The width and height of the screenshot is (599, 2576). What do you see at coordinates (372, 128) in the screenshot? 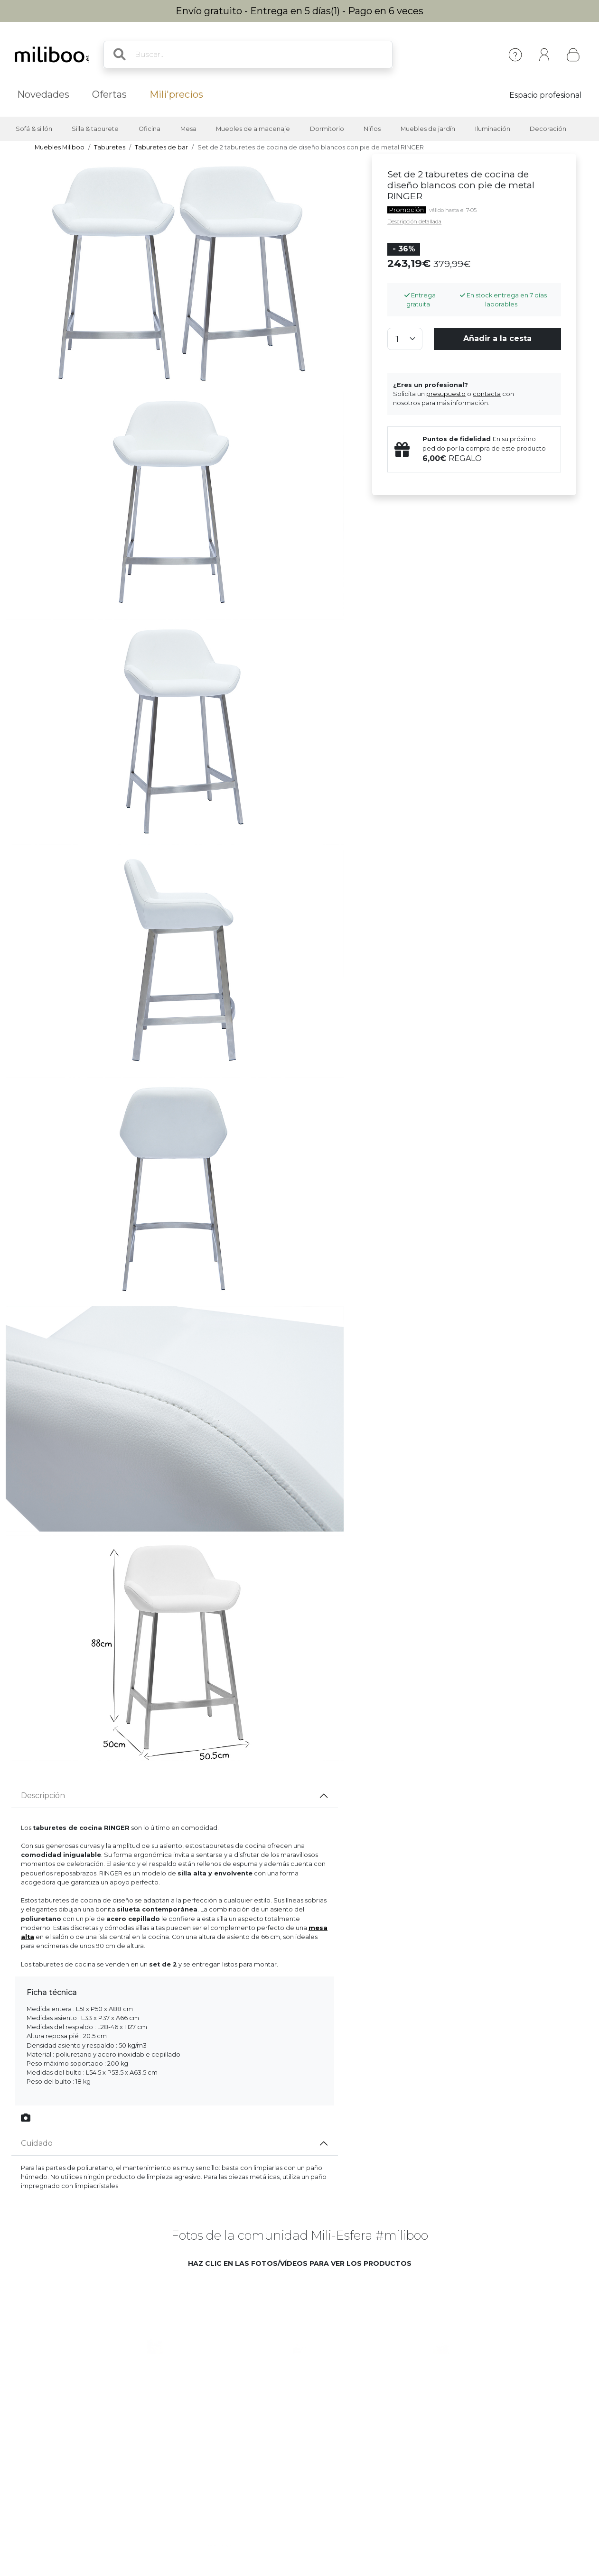
I see `Niños [button]` at bounding box center [372, 128].